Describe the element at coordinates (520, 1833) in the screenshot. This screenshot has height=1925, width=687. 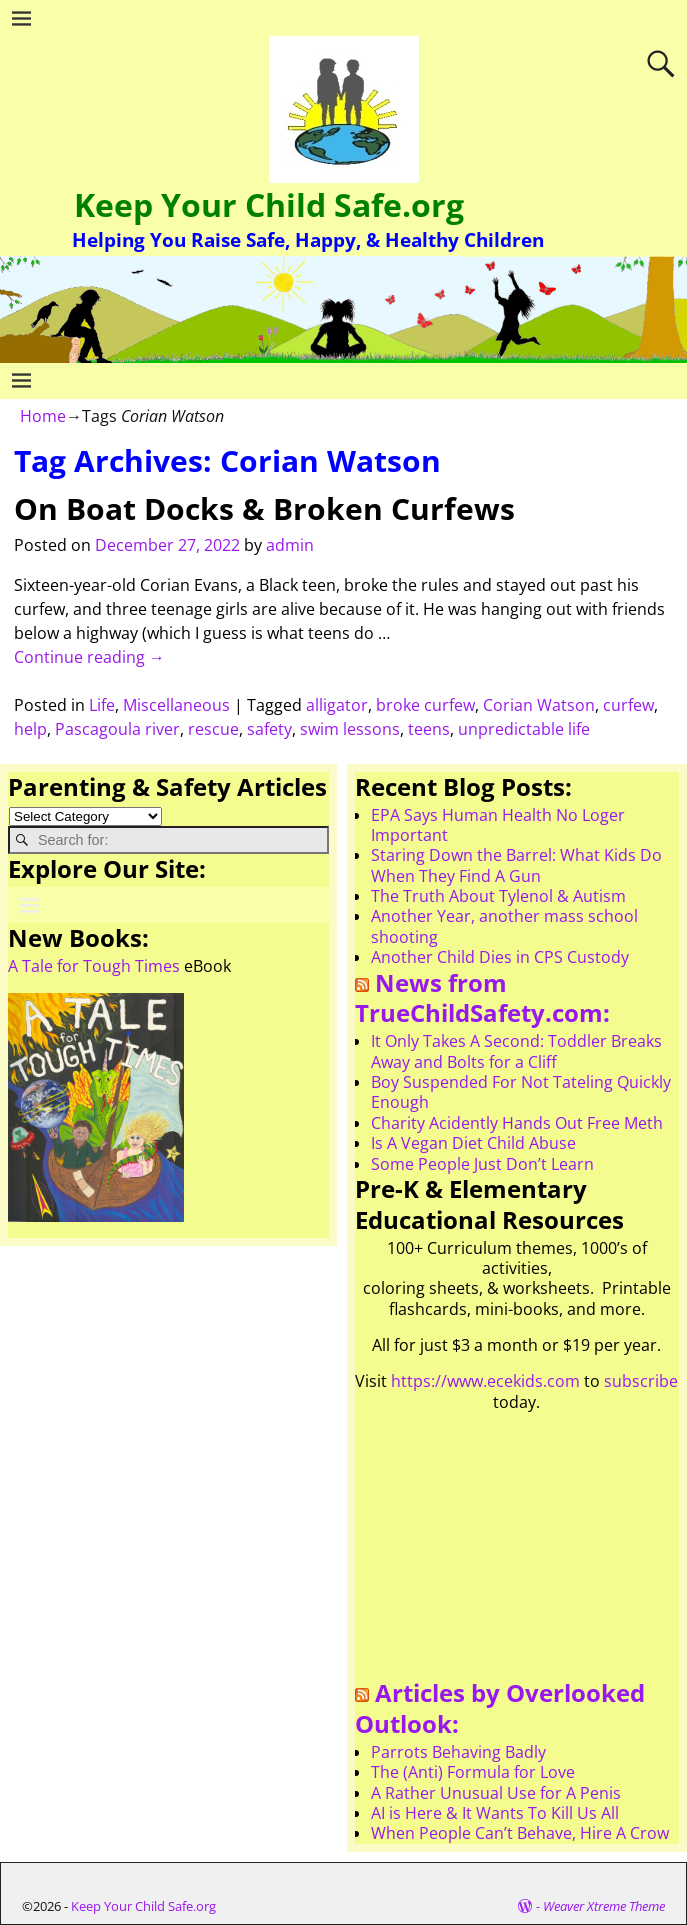
I see `When People Can’t Behave, Hire A Crow` at that location.